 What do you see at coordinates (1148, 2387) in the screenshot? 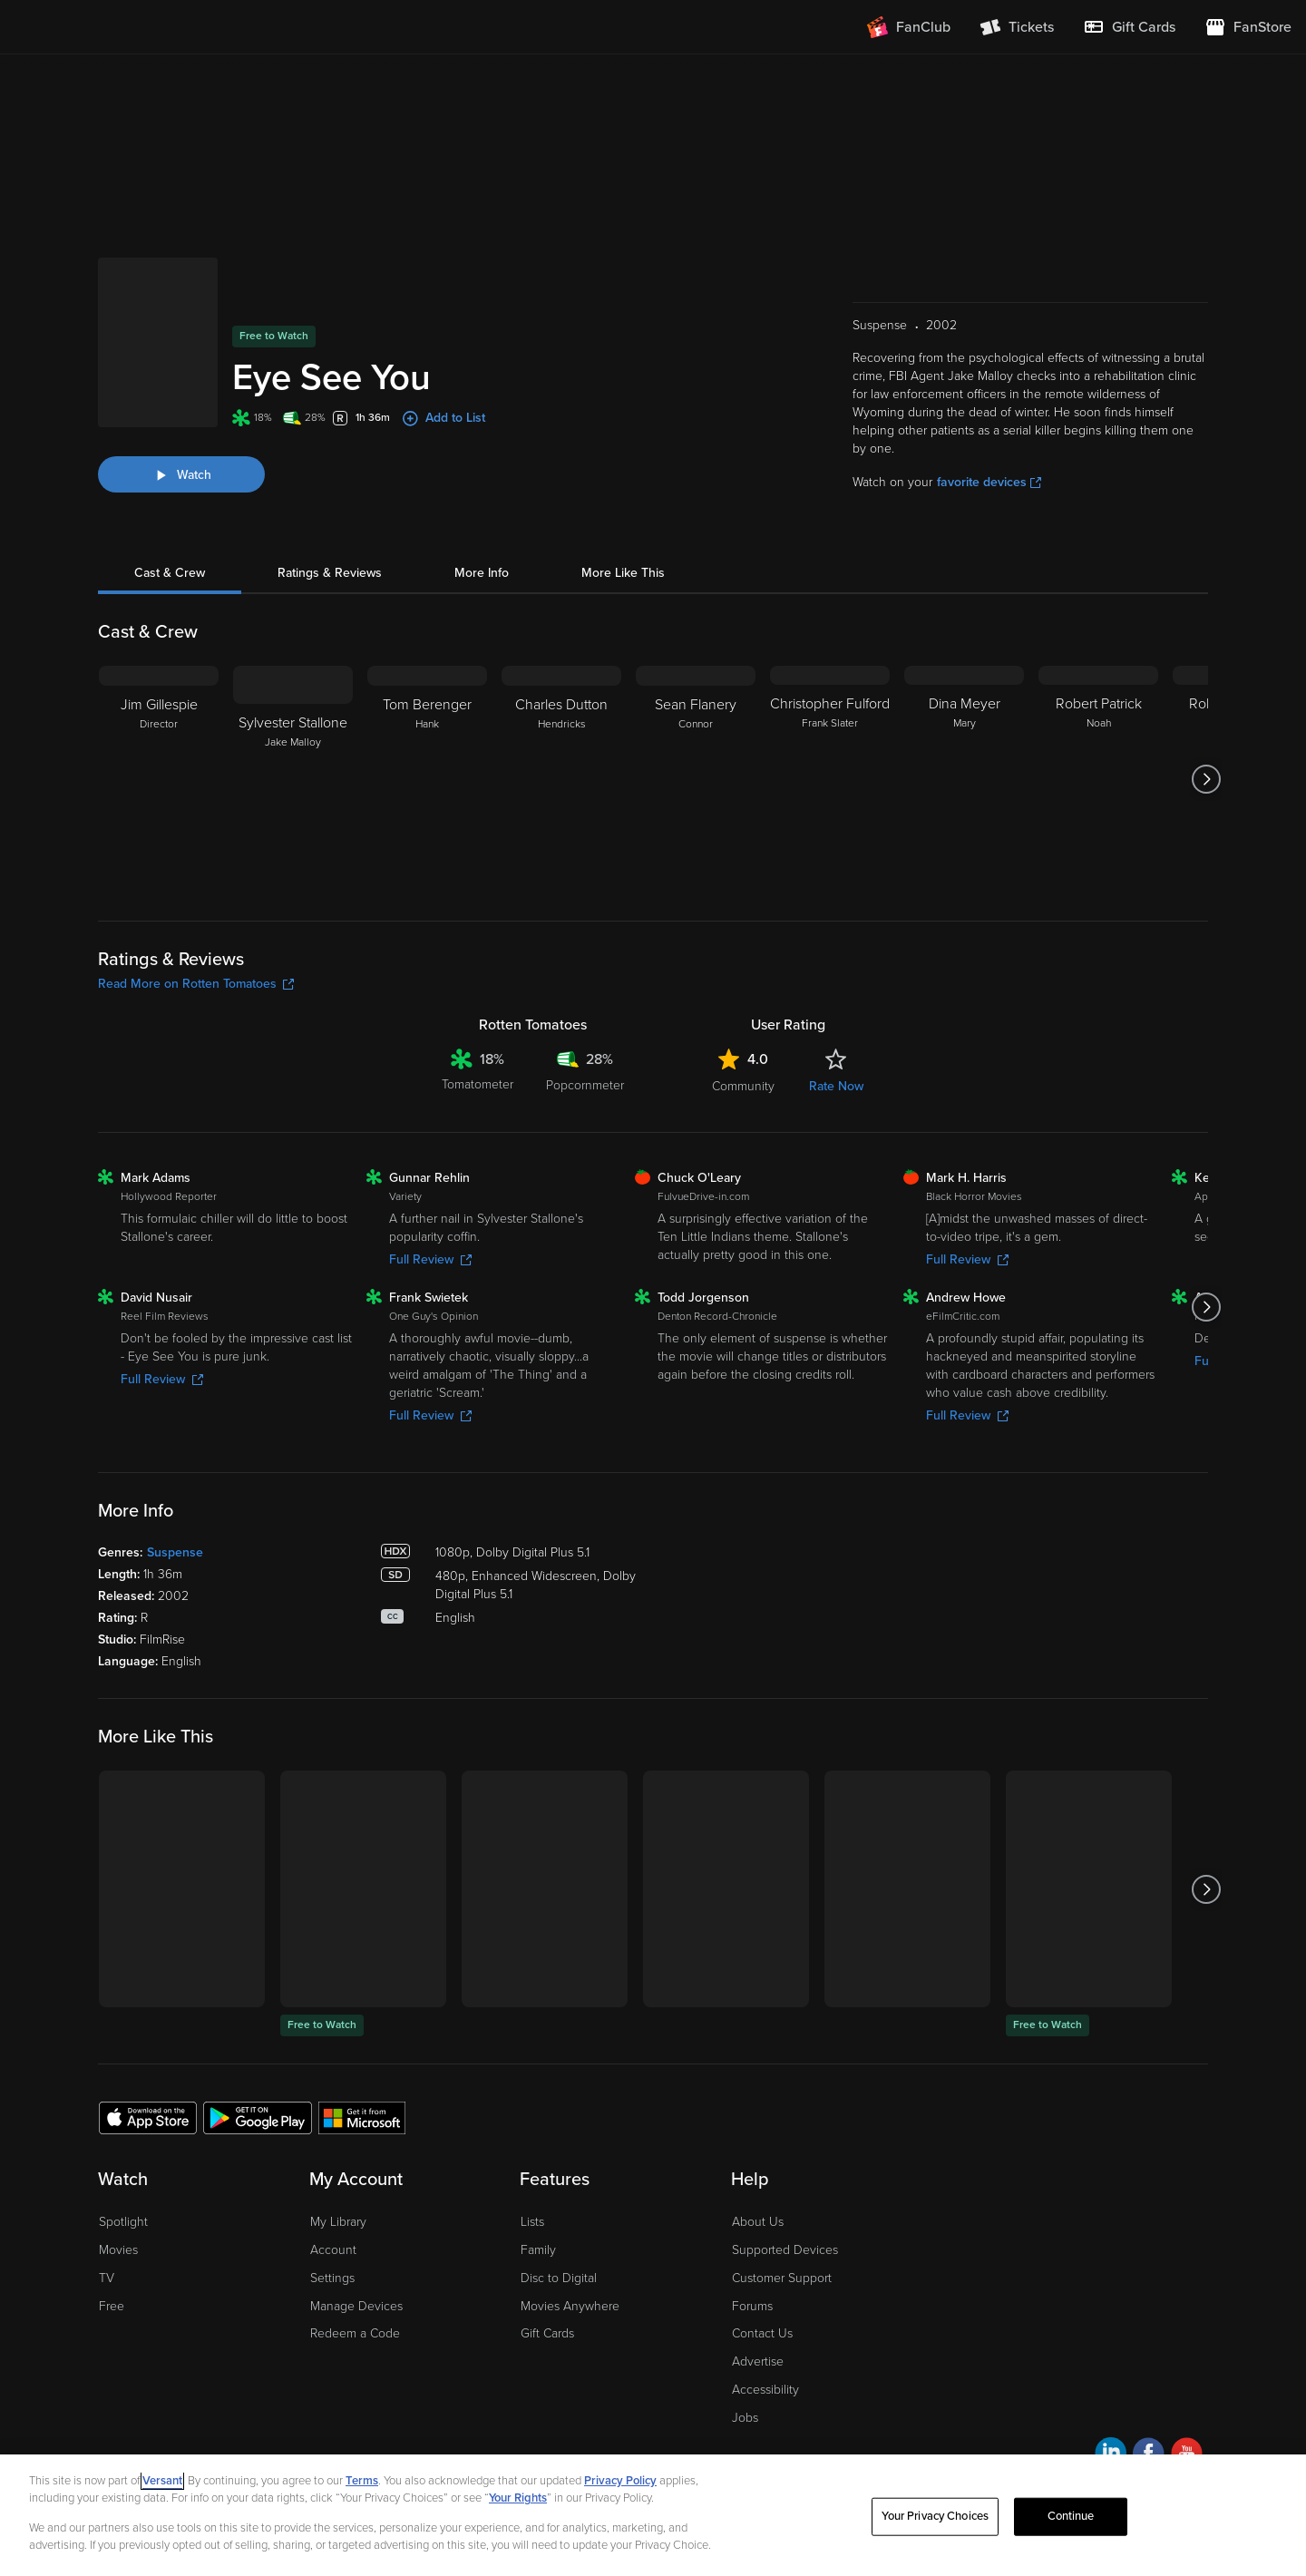
I see `[Visit Fandango at Home on Facebook]` at bounding box center [1148, 2387].